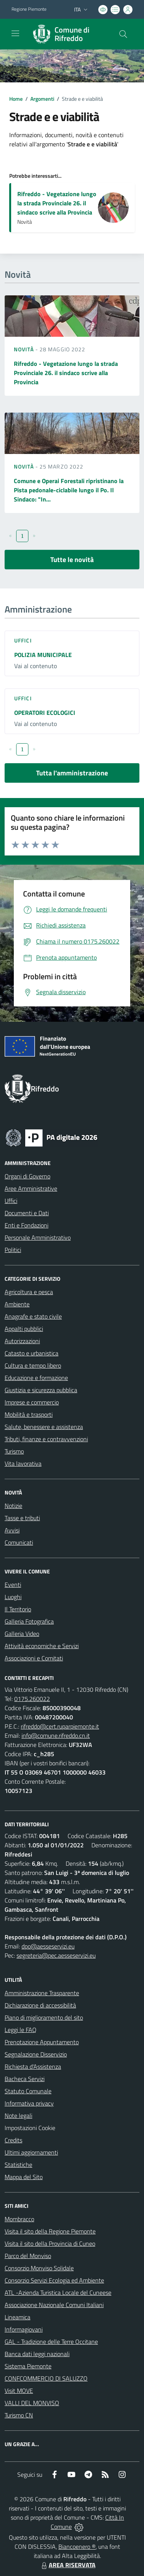 The height and width of the screenshot is (2576, 144). What do you see at coordinates (46, 2378) in the screenshot?
I see `CONFCOMMERCIO DI SALUZZO` at bounding box center [46, 2378].